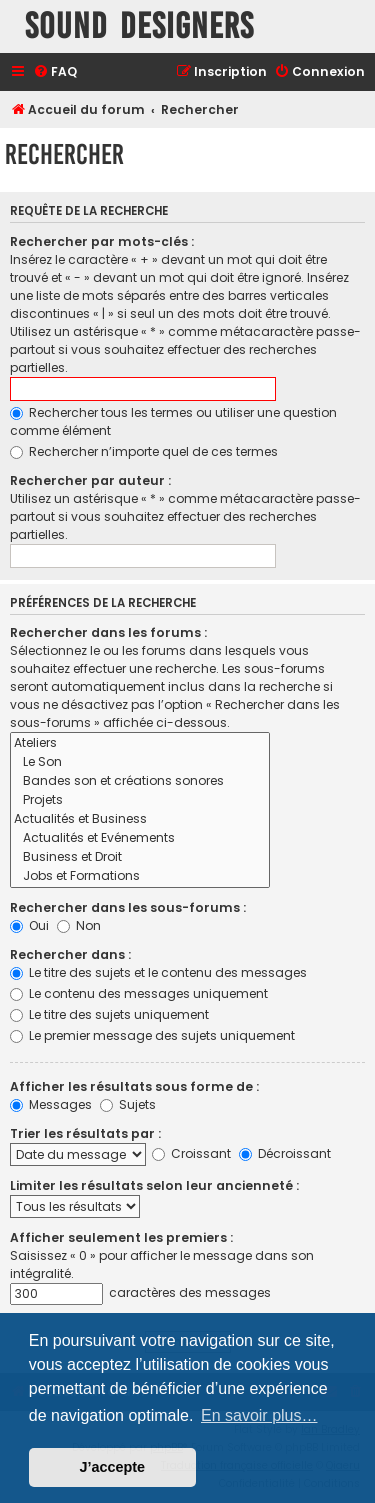 This screenshot has height=1503, width=375. Describe the element at coordinates (140, 781) in the screenshot. I see `Bandes son et créations sonores` at that location.